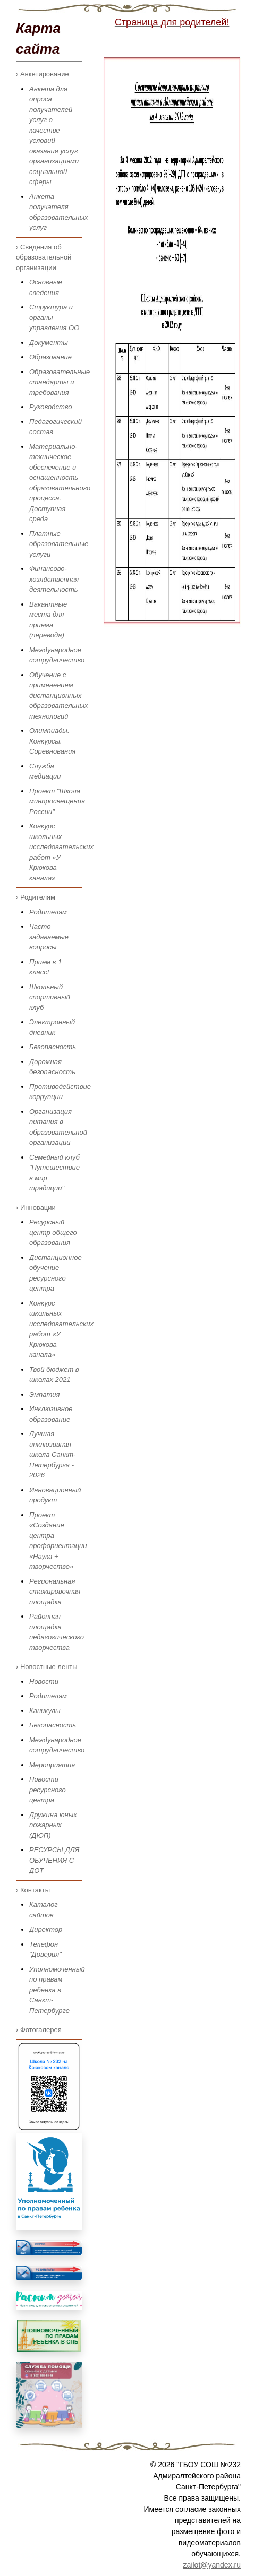 This screenshot has height=2576, width=254. What do you see at coordinates (35, 897) in the screenshot?
I see `› Родителям` at bounding box center [35, 897].